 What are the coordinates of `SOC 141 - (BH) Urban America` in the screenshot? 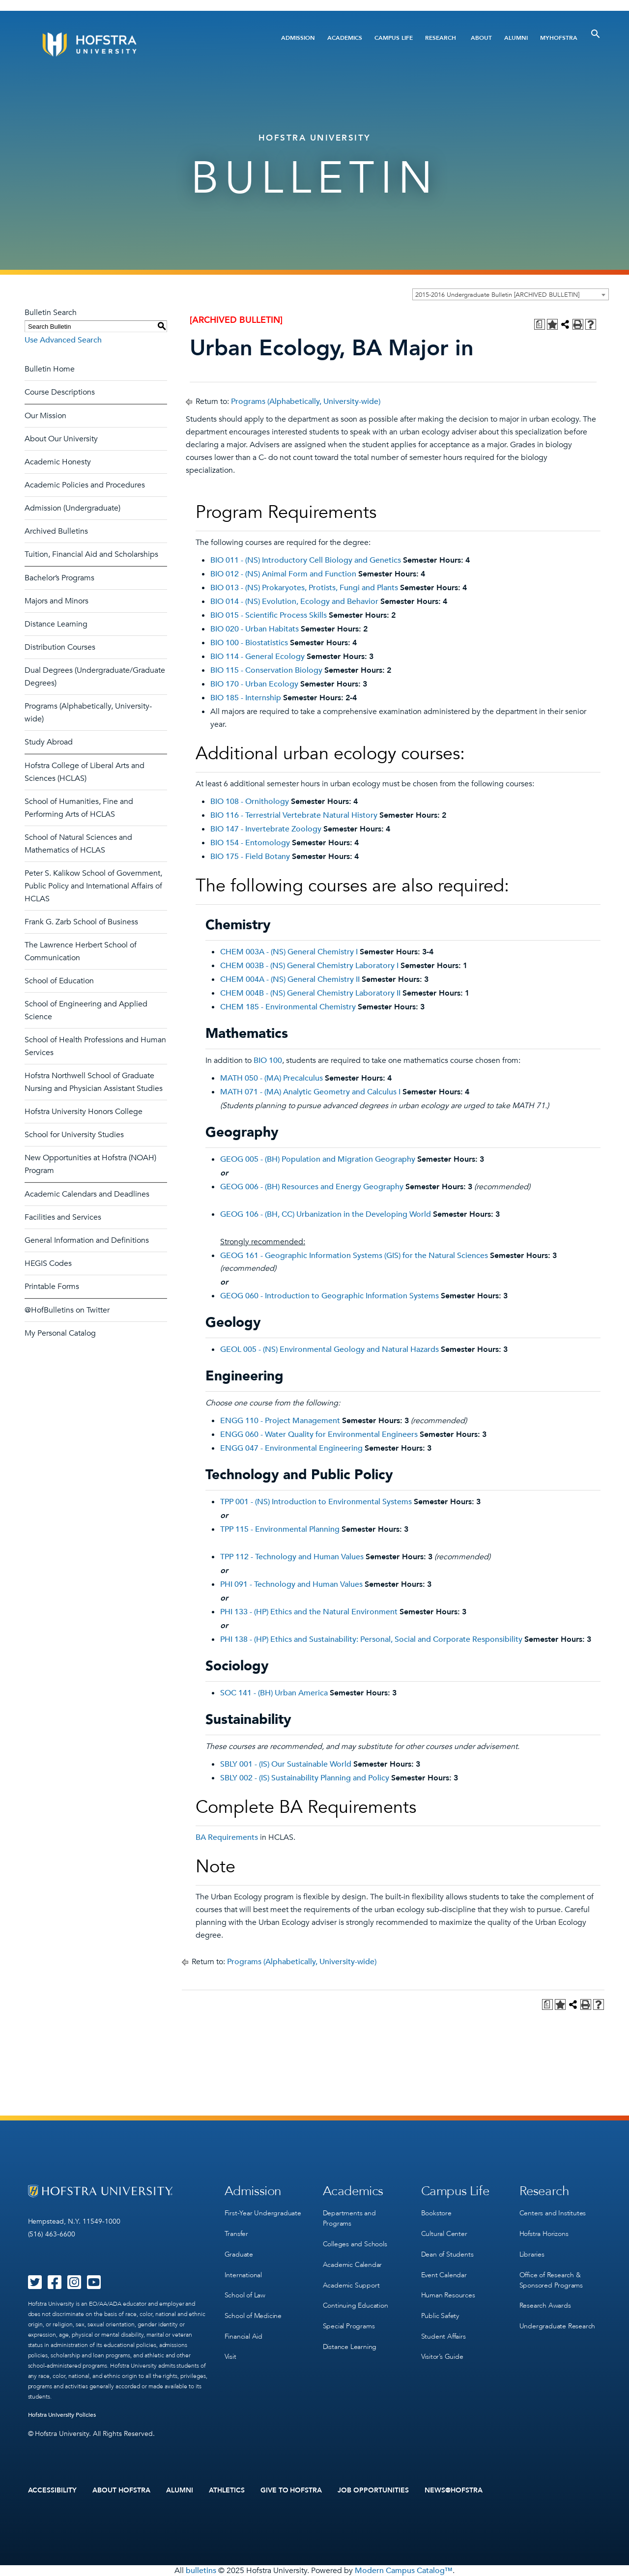 It's located at (274, 1693).